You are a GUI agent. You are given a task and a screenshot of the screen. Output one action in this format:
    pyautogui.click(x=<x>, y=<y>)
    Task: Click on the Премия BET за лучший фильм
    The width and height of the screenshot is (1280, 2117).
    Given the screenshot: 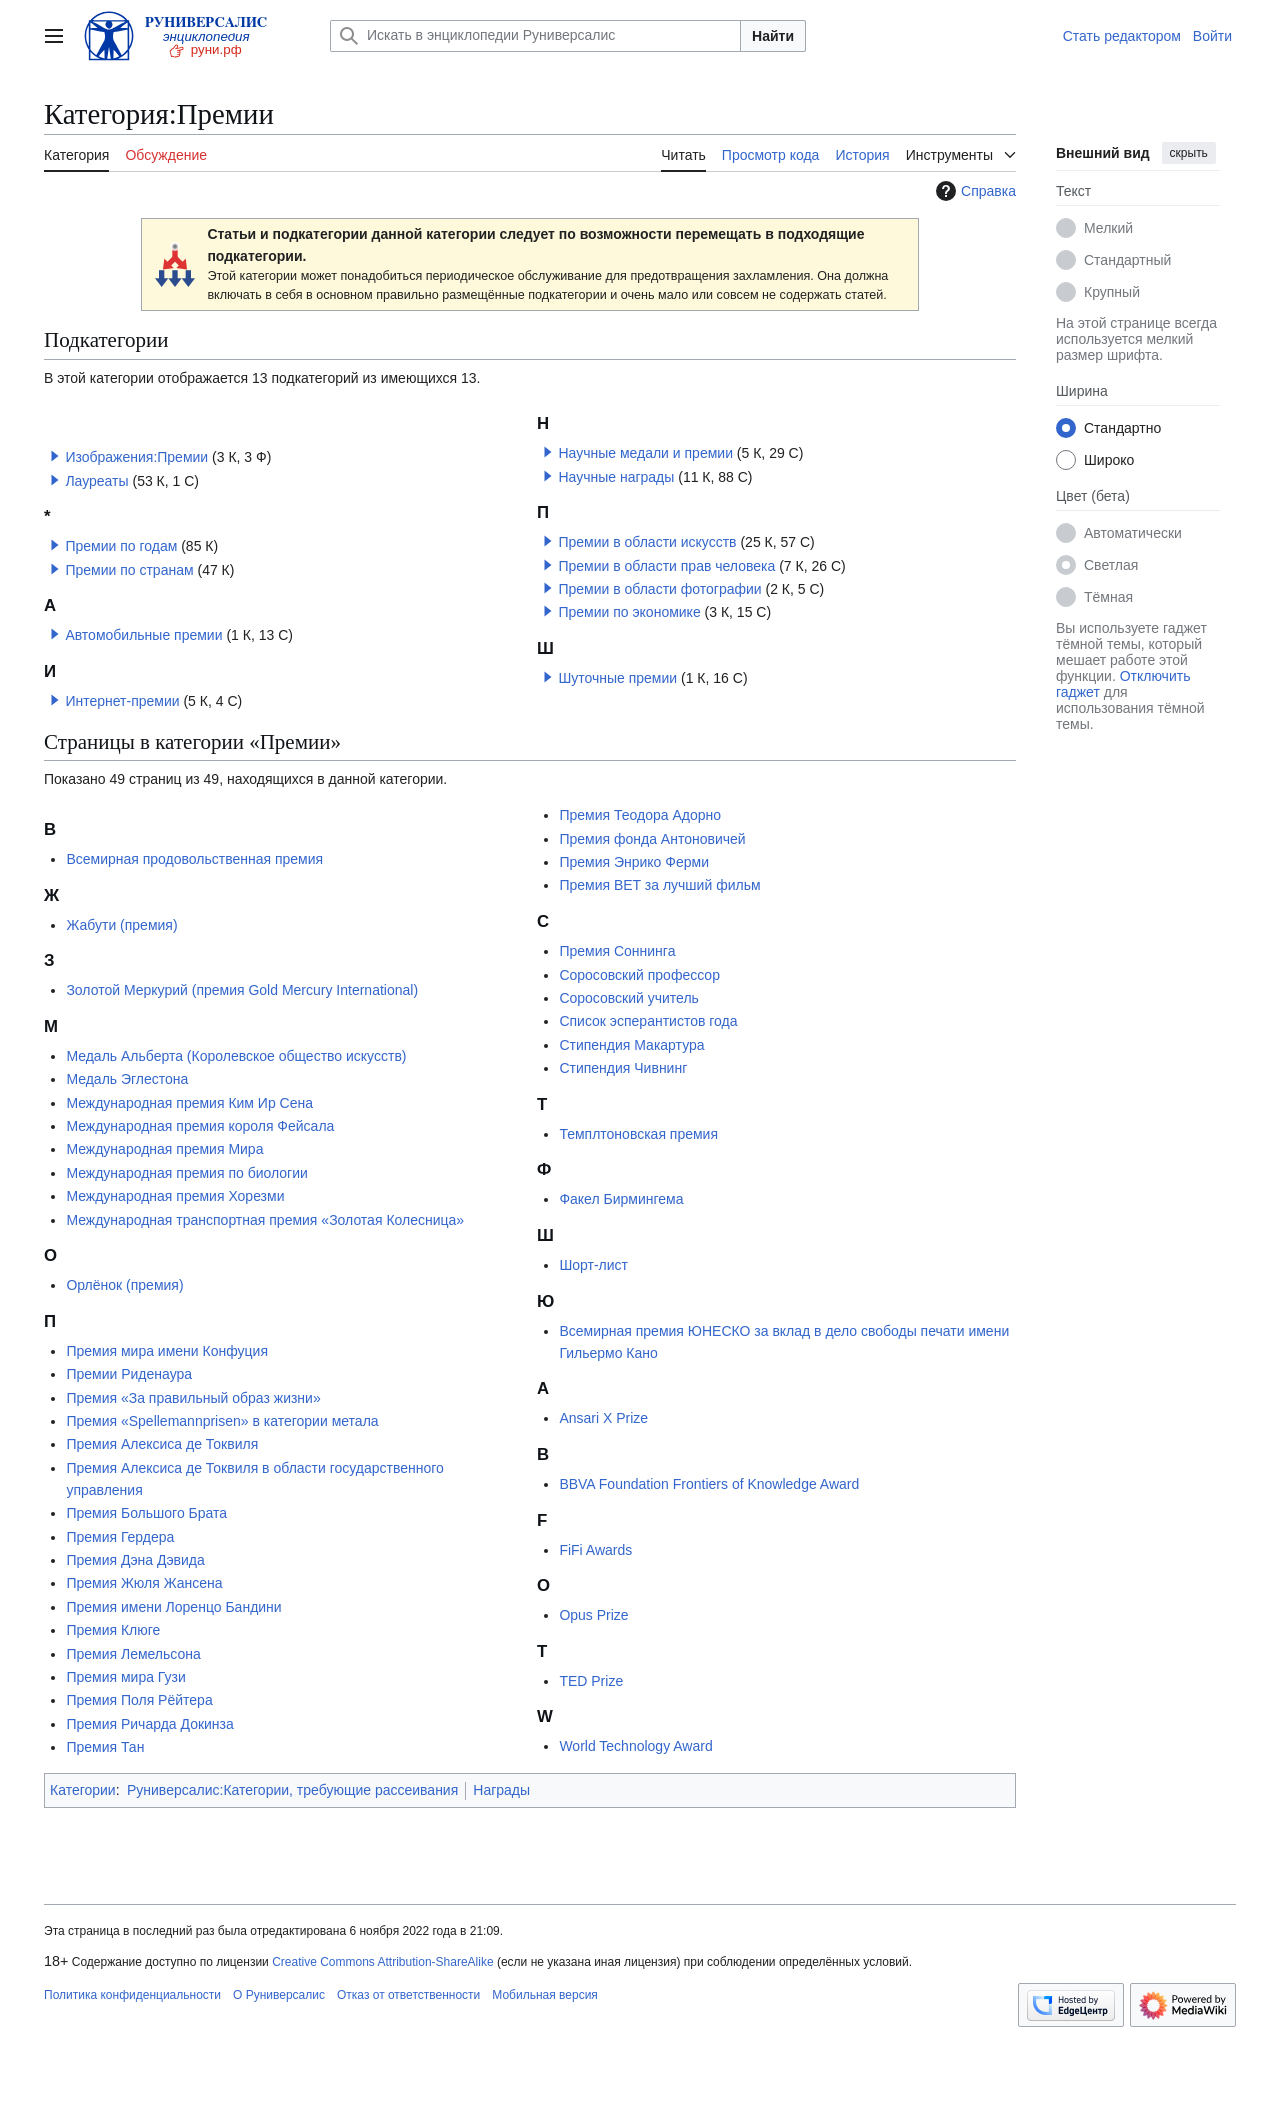 What is the action you would take?
    pyautogui.click(x=659, y=885)
    